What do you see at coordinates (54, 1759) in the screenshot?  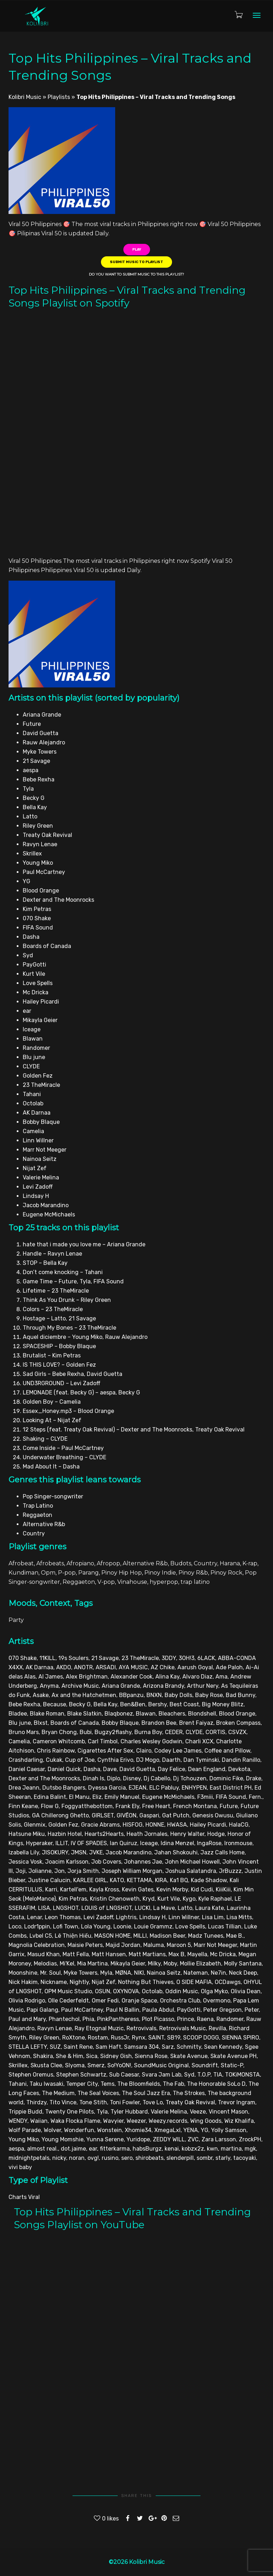 I see `Cukak` at bounding box center [54, 1759].